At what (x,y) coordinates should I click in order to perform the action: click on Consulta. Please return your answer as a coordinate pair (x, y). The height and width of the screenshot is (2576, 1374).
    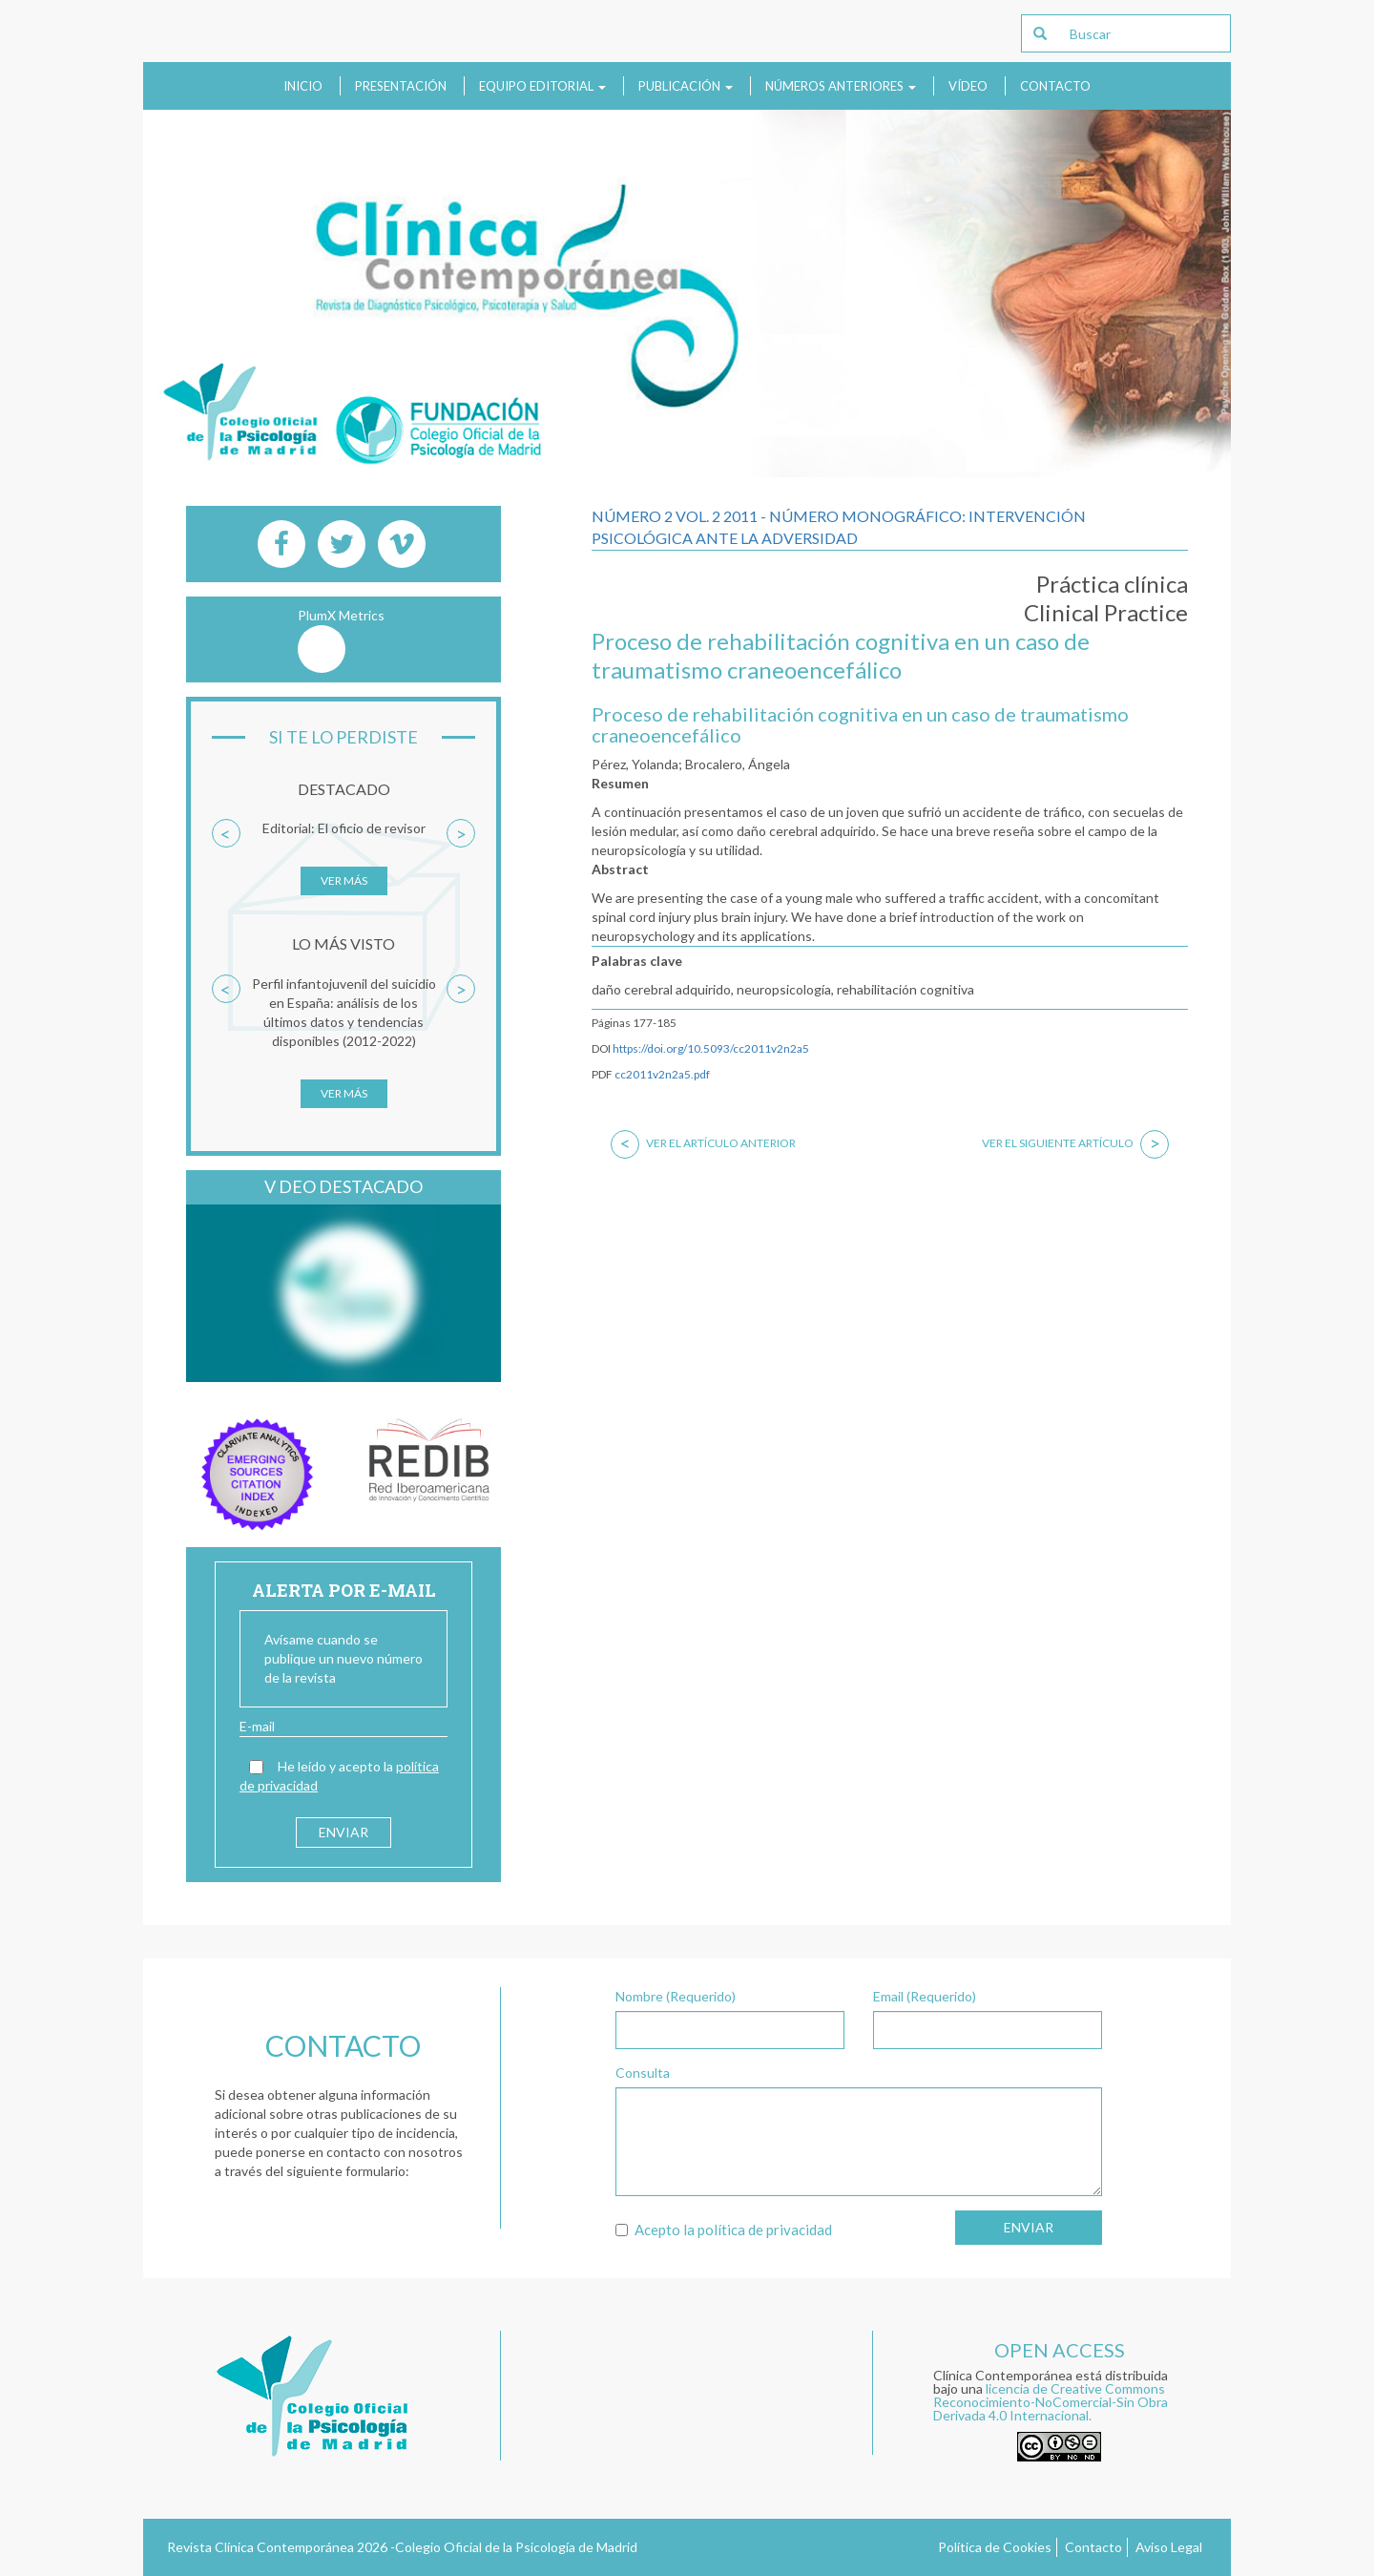
    Looking at the image, I should click on (642, 2072).